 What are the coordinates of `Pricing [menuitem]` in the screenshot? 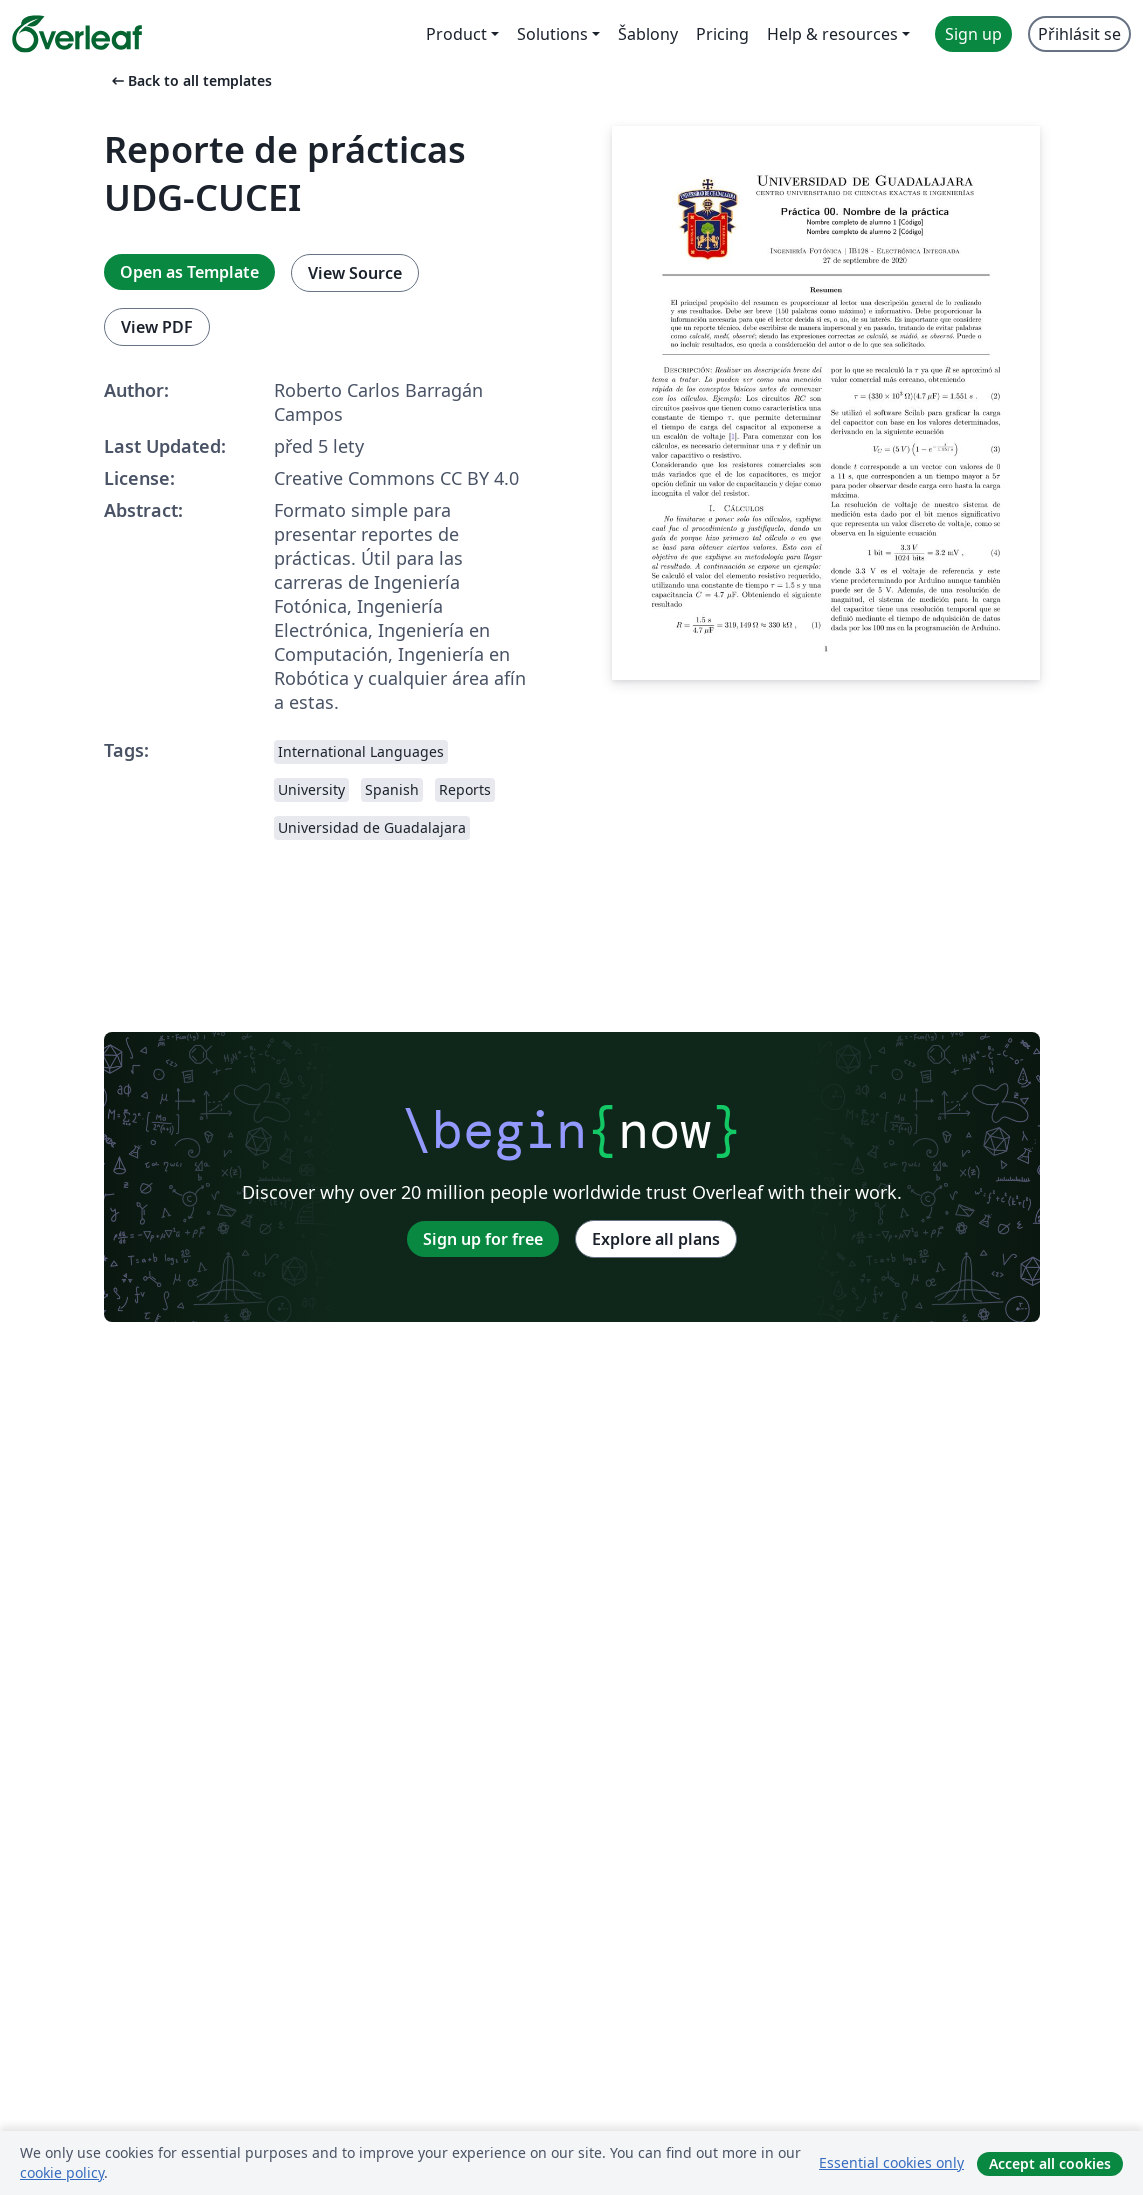 It's located at (722, 34).